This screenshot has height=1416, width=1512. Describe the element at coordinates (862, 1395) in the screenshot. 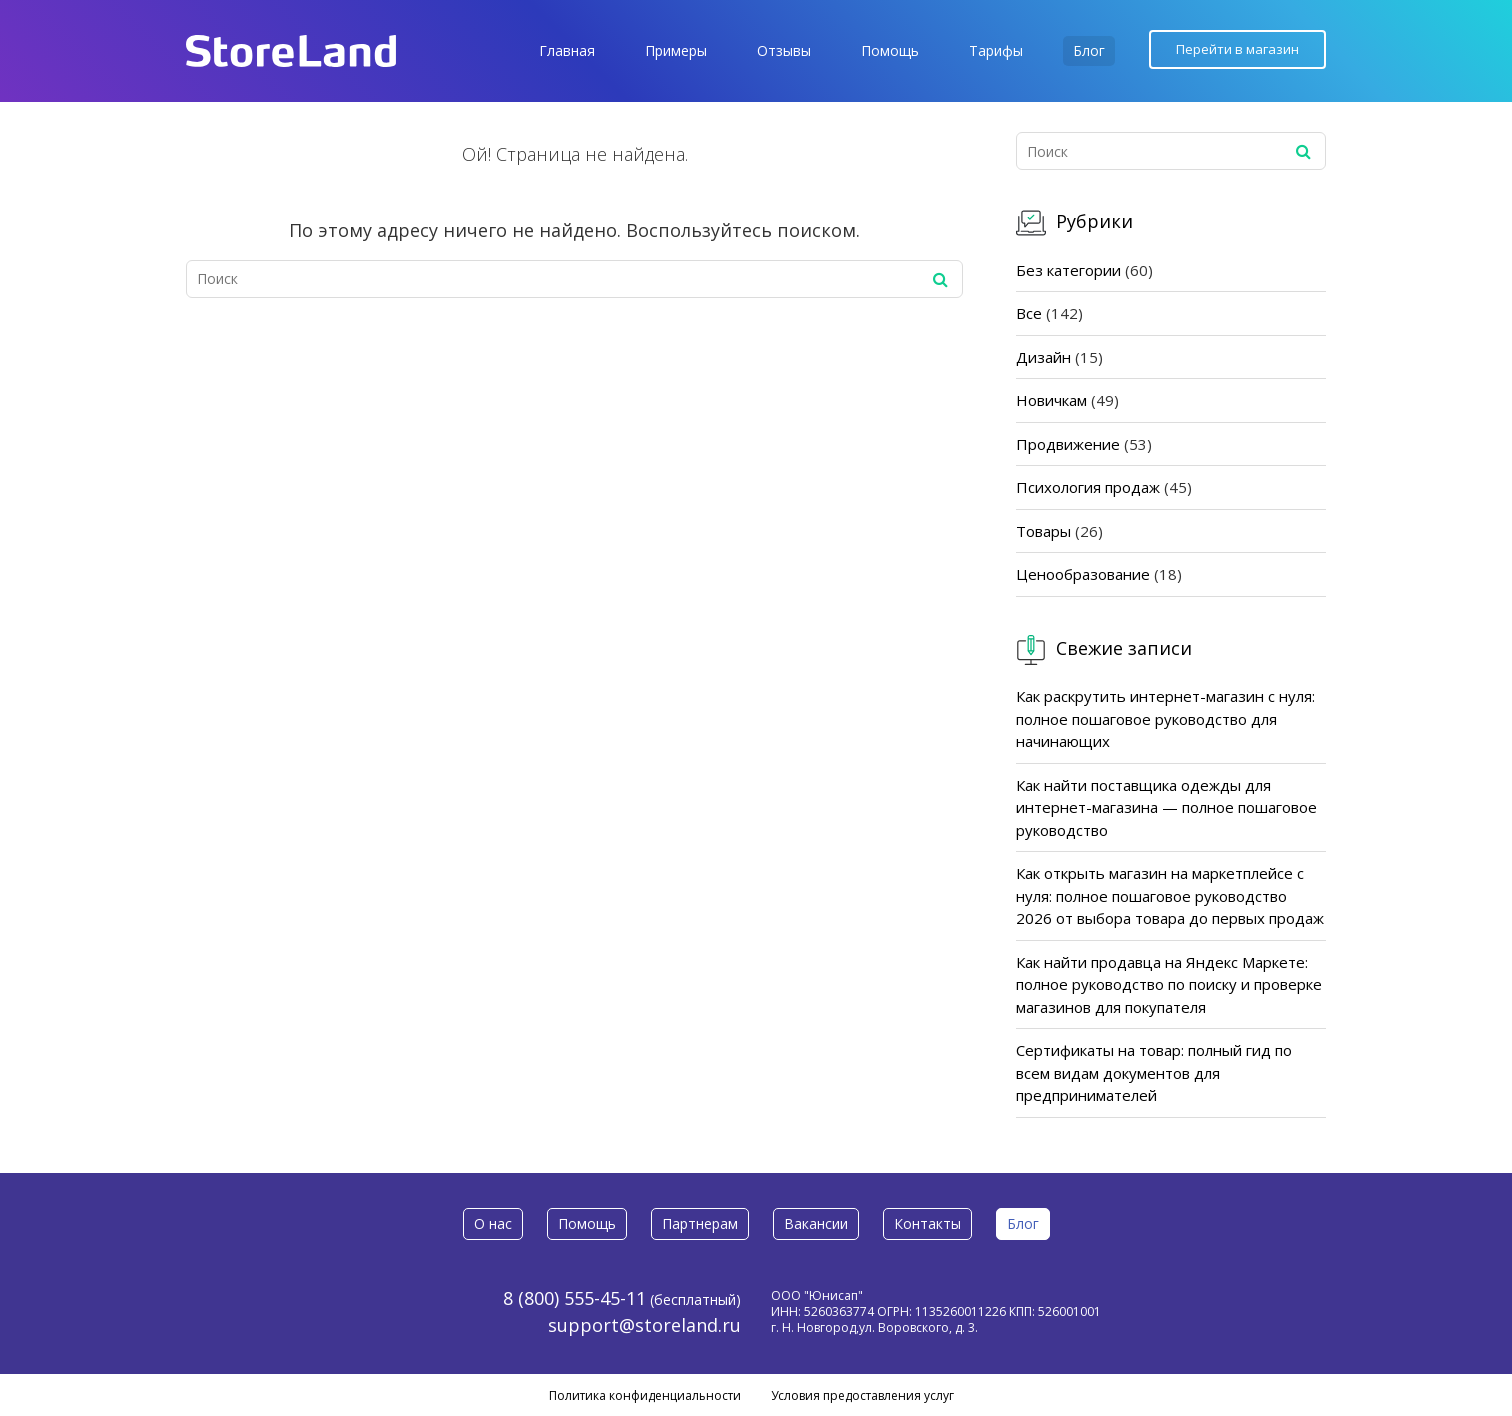

I see `Условия предоставления услуг` at that location.